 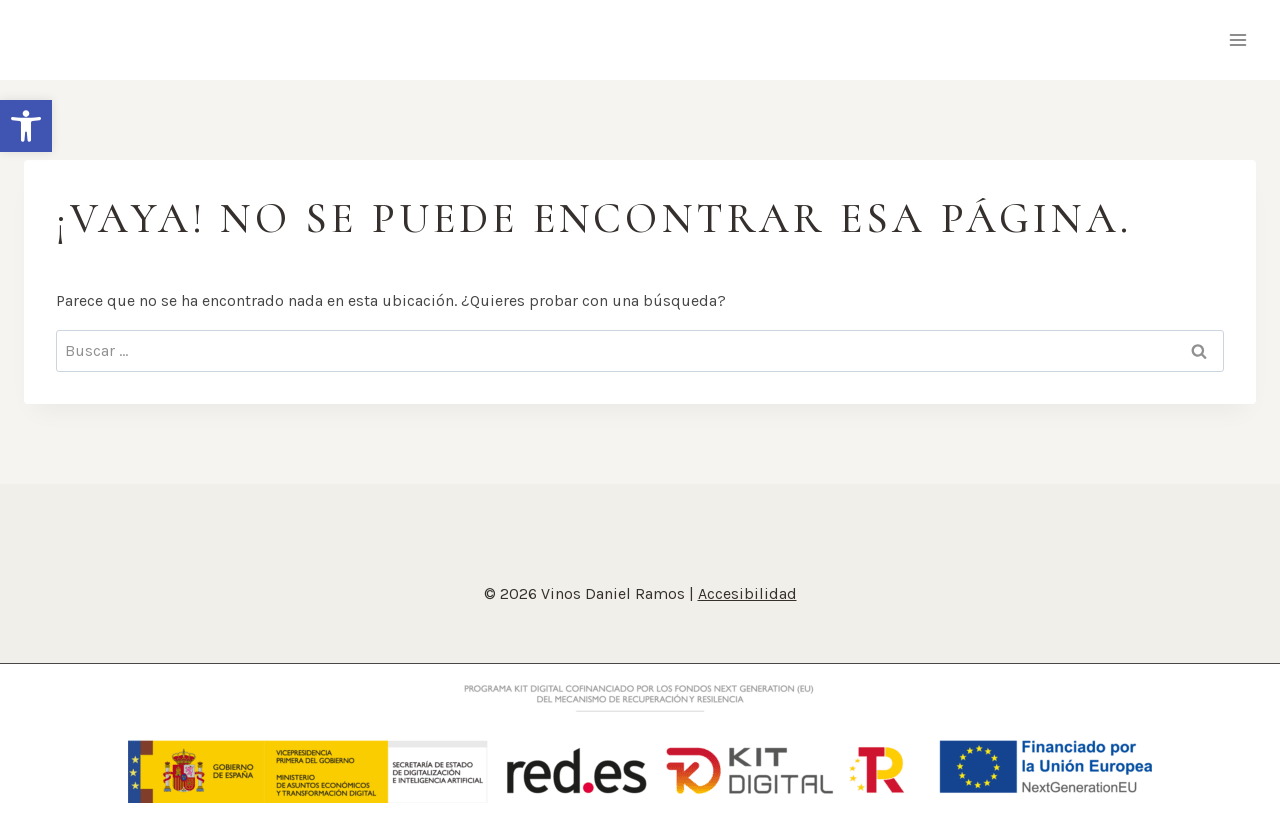 I want to click on Accesibilidad, so click(x=747, y=593).